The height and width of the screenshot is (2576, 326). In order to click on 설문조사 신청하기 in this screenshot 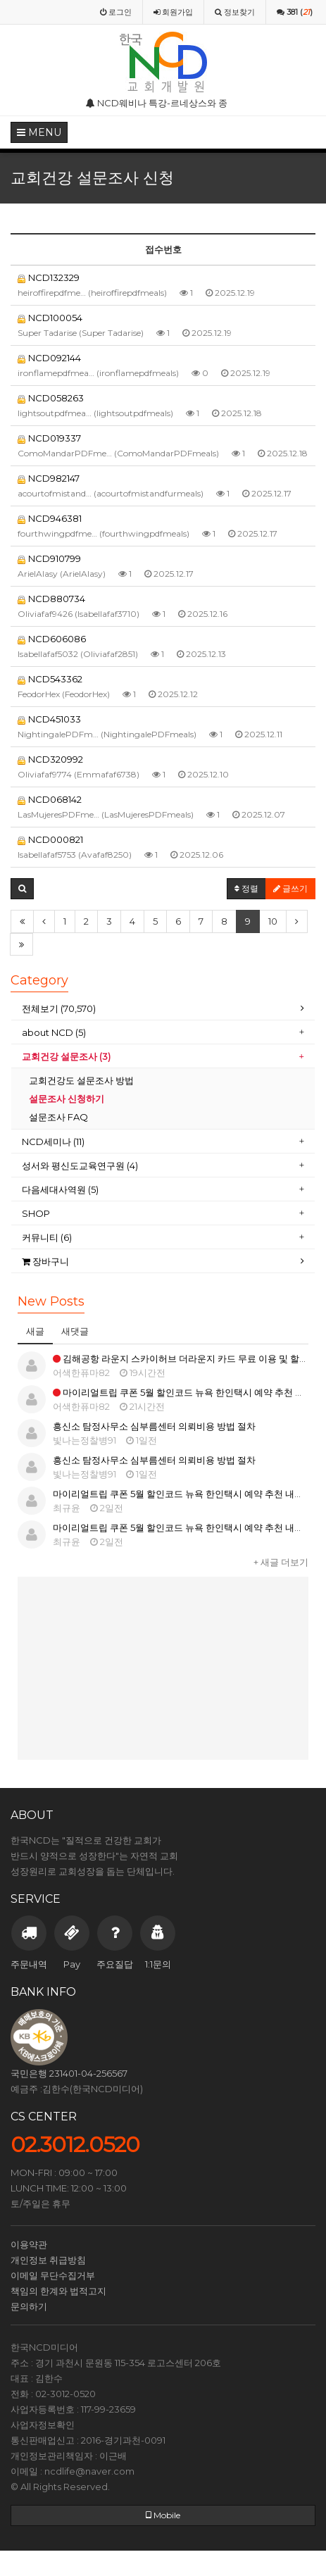, I will do `click(66, 1098)`.